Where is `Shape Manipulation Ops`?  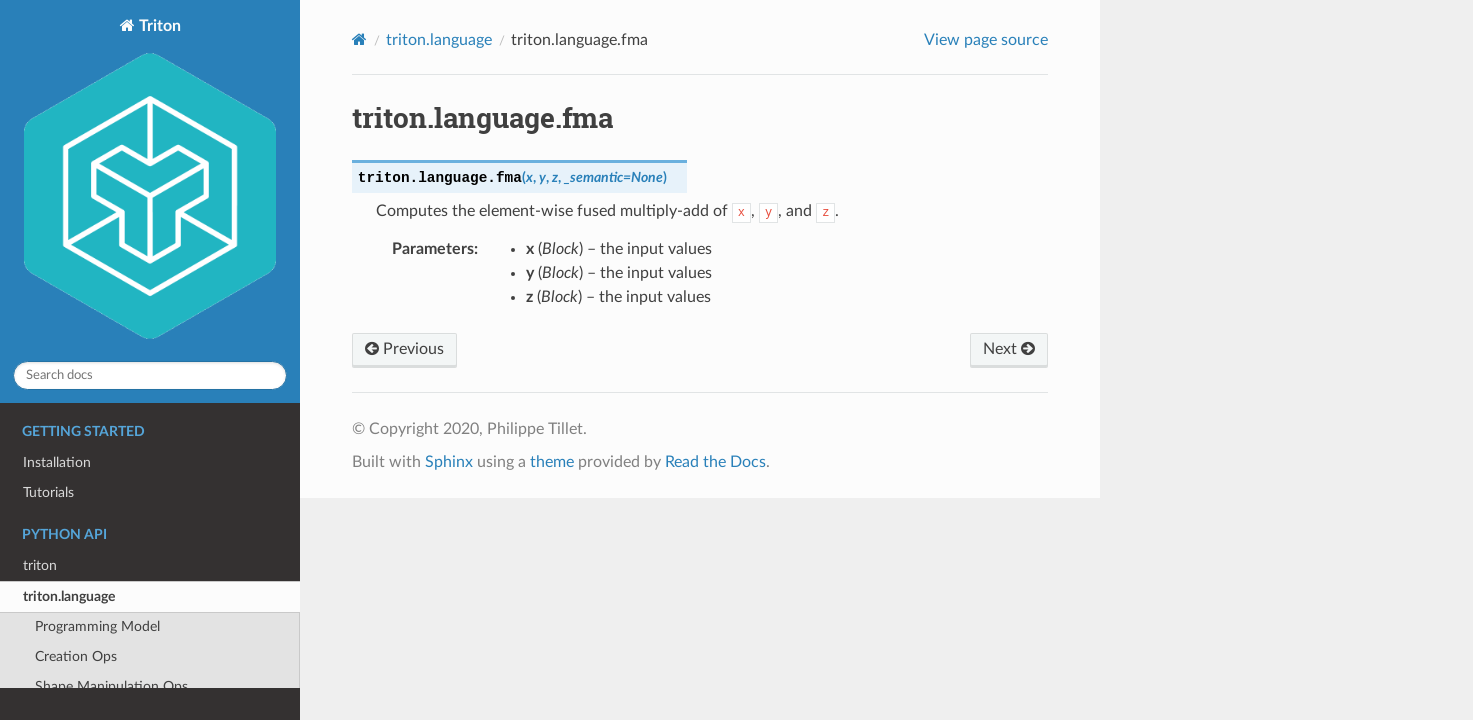
Shape Manipulation Ops is located at coordinates (111, 686).